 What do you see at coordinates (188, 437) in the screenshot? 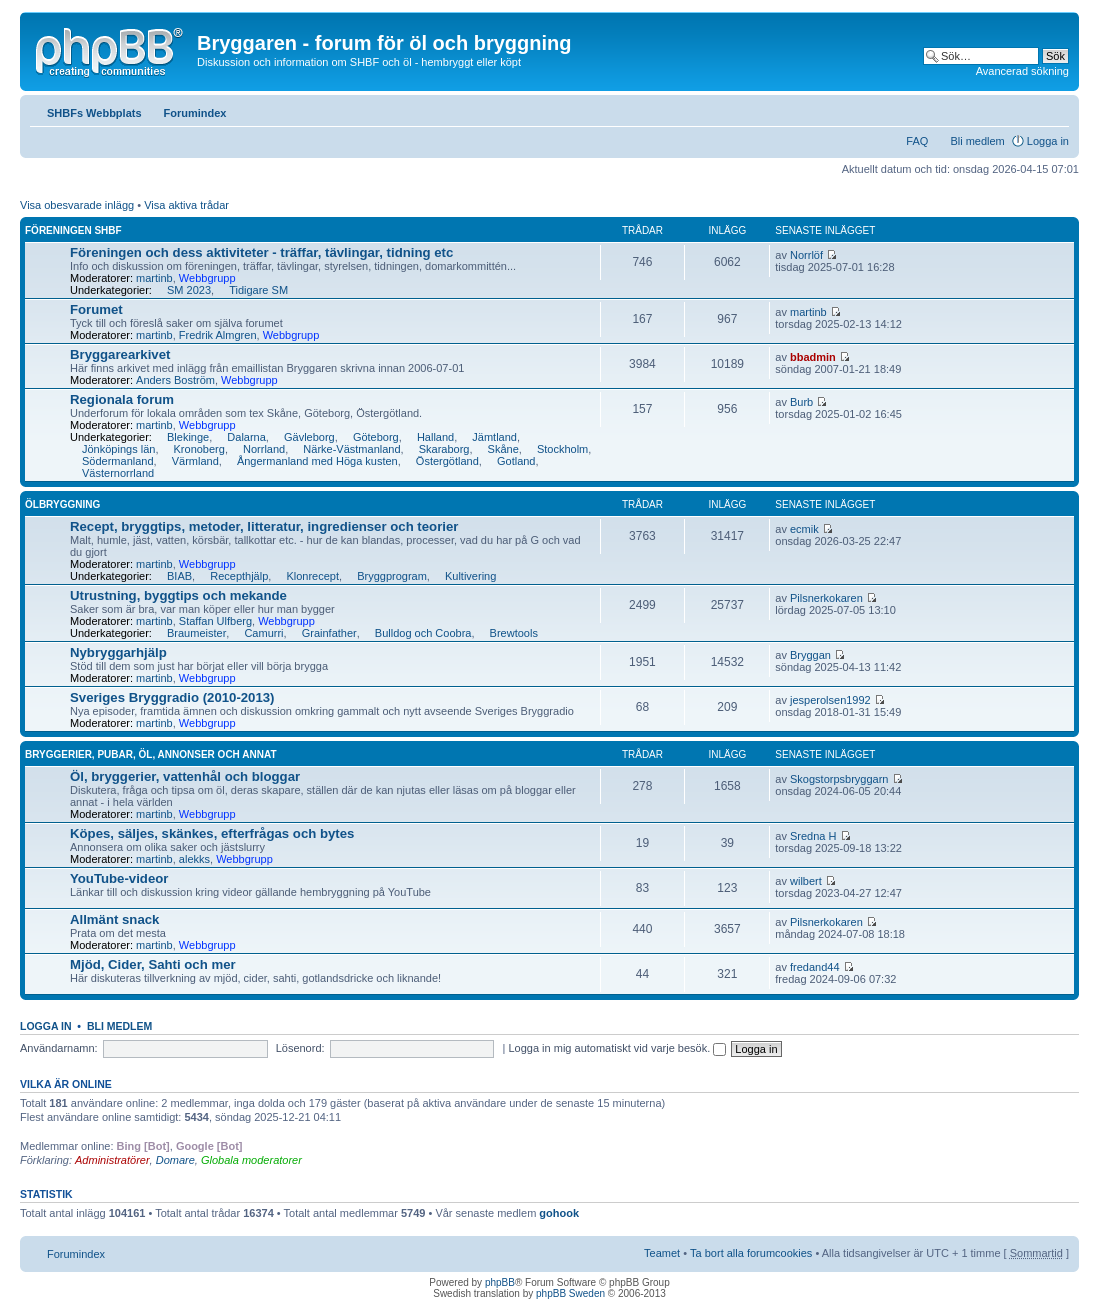
I see `Blekinge` at bounding box center [188, 437].